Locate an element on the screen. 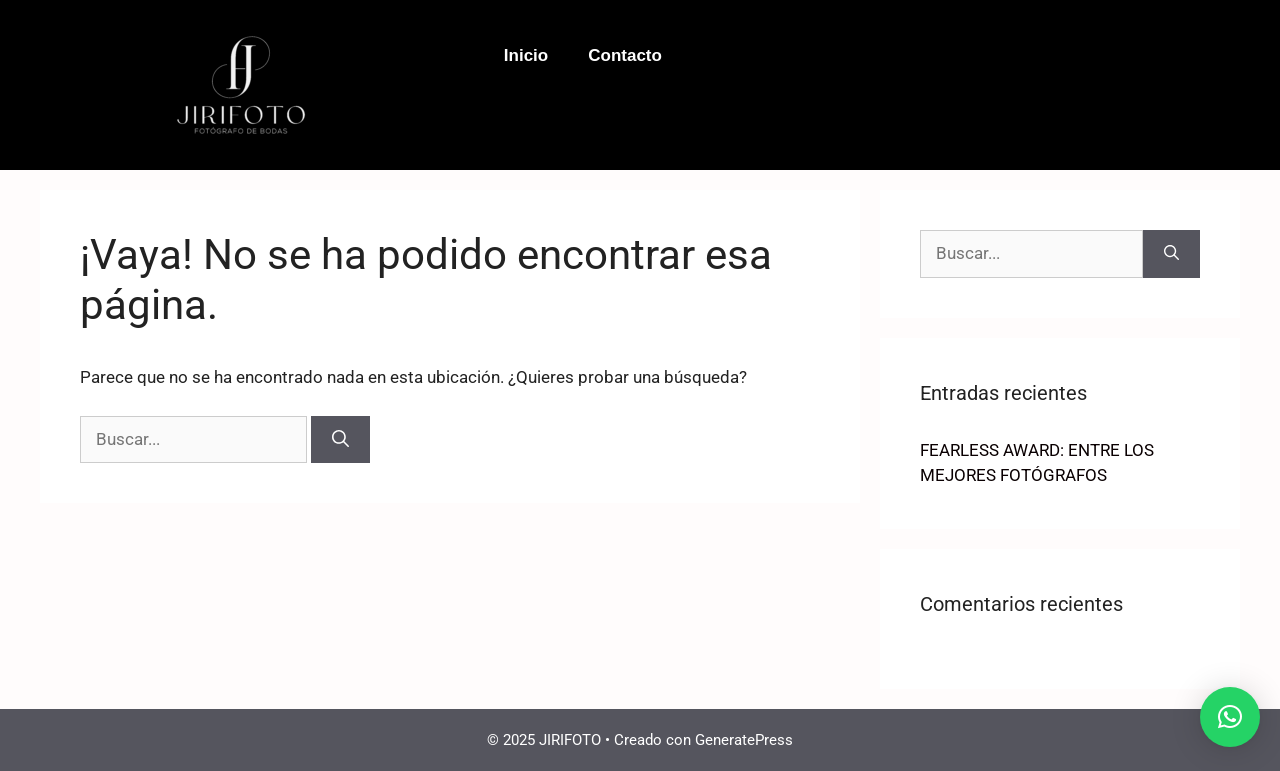  Inicio is located at coordinates (526, 55).